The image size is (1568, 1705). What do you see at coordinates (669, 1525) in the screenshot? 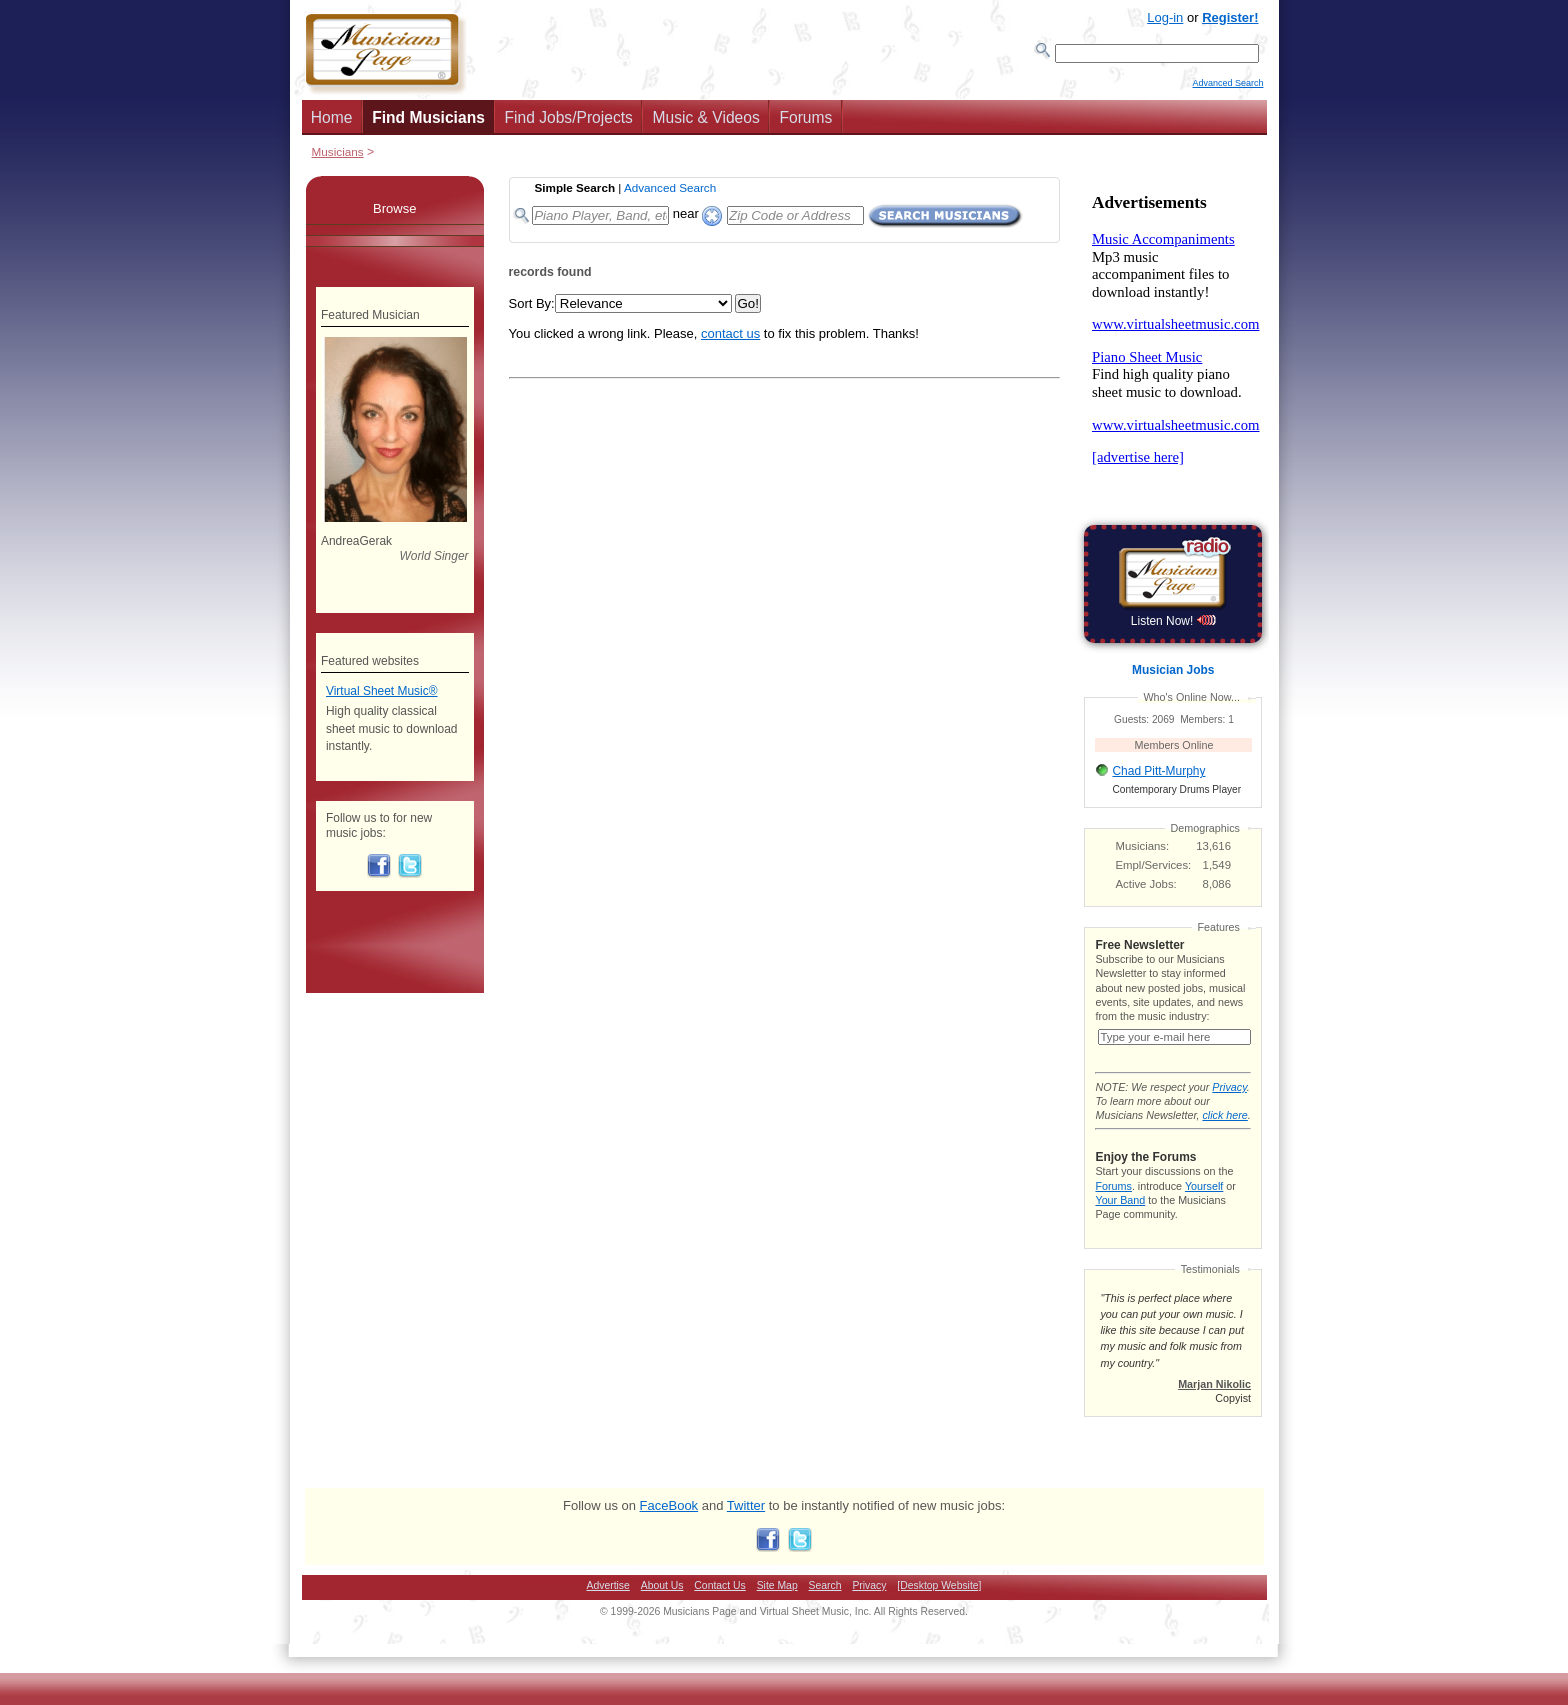
I see `FaceBook` at bounding box center [669, 1525].